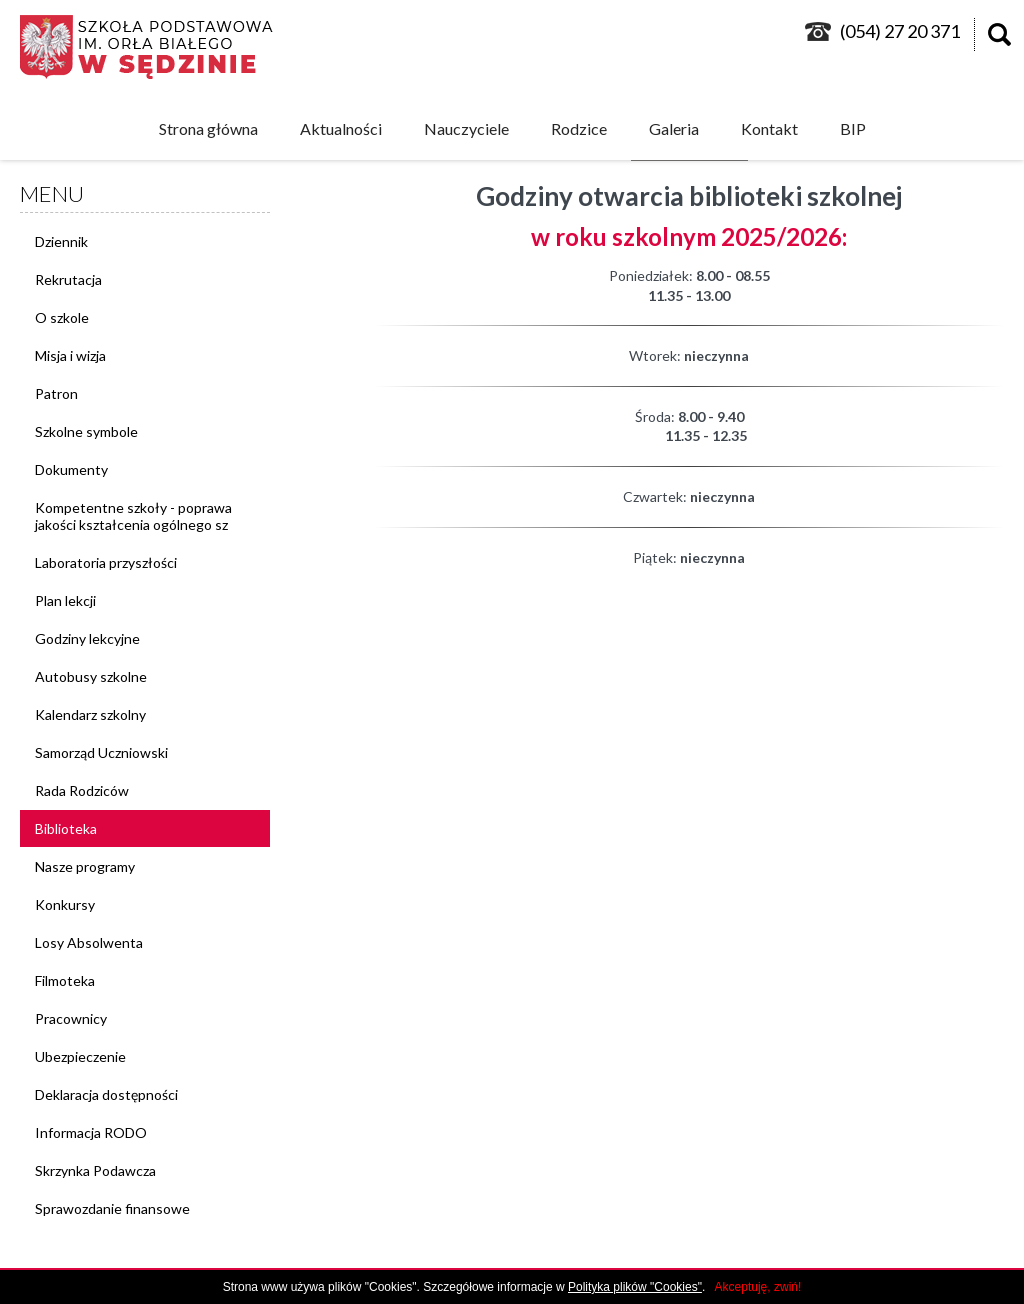 The image size is (1024, 1304). I want to click on Szkolne symbole, so click(86, 431).